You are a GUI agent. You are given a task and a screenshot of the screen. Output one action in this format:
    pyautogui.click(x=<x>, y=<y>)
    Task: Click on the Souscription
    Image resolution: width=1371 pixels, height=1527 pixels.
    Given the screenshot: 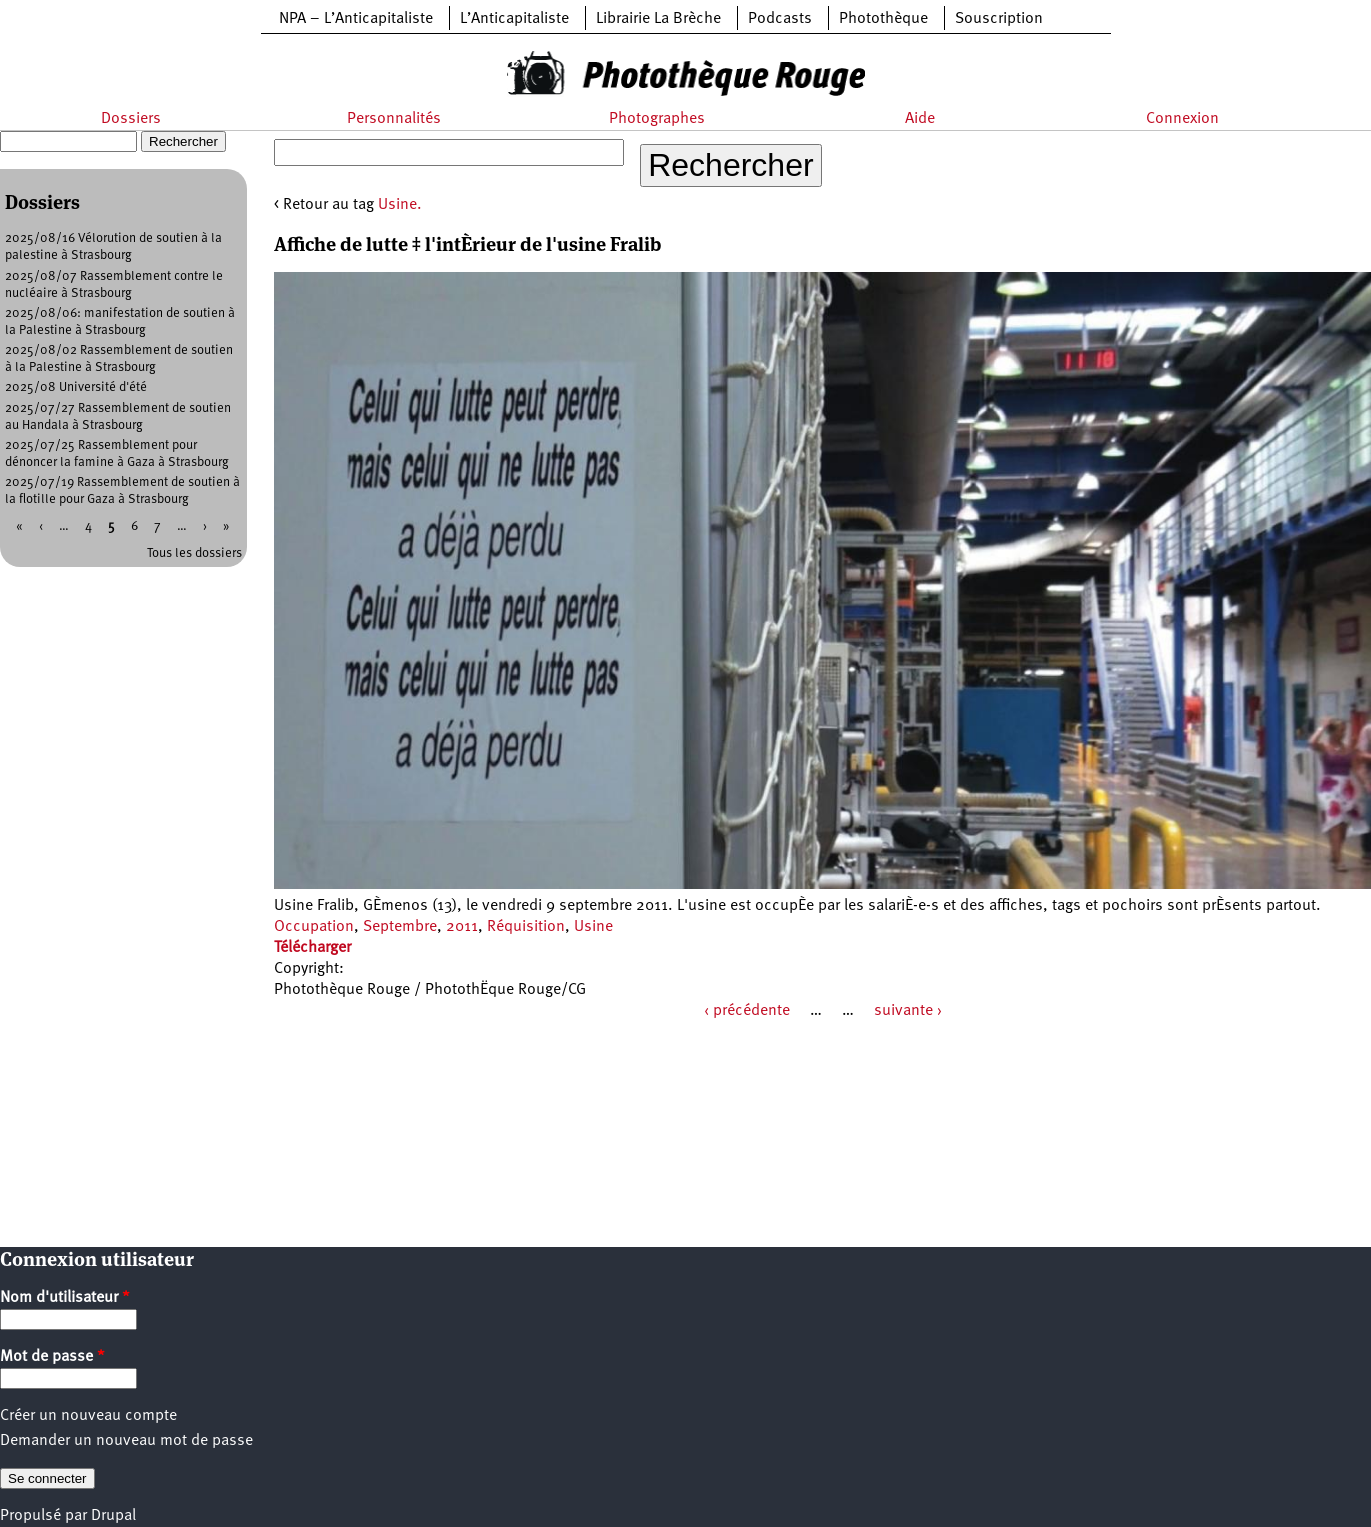 What is the action you would take?
    pyautogui.click(x=999, y=19)
    